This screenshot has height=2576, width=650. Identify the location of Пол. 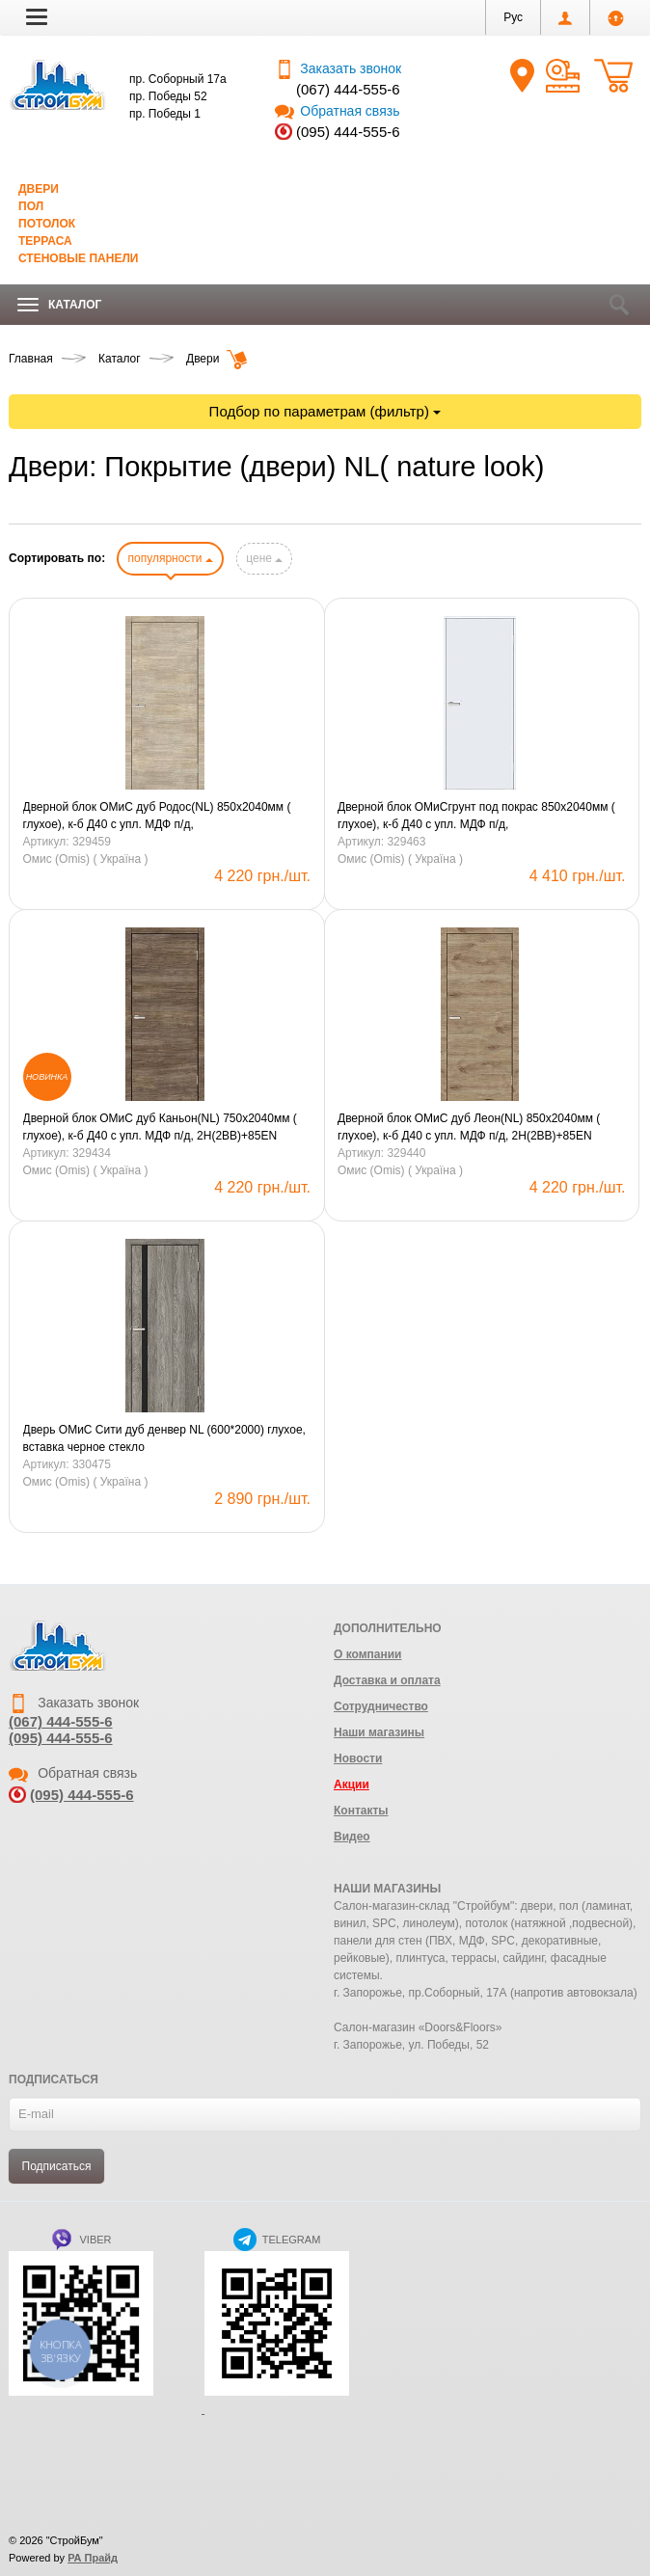
(30, 206).